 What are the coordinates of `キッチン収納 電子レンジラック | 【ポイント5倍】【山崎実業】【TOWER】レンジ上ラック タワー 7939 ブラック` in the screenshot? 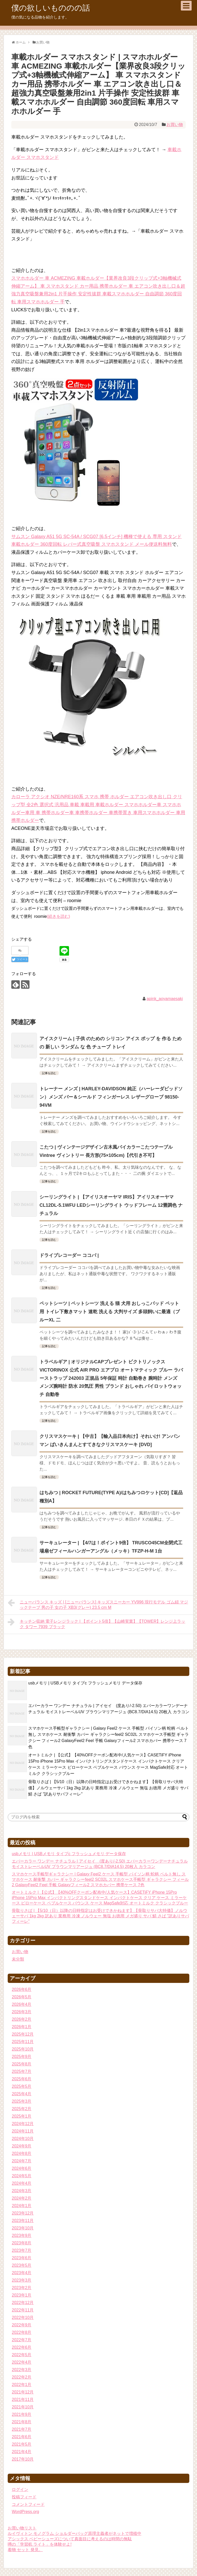 It's located at (96, 1623).